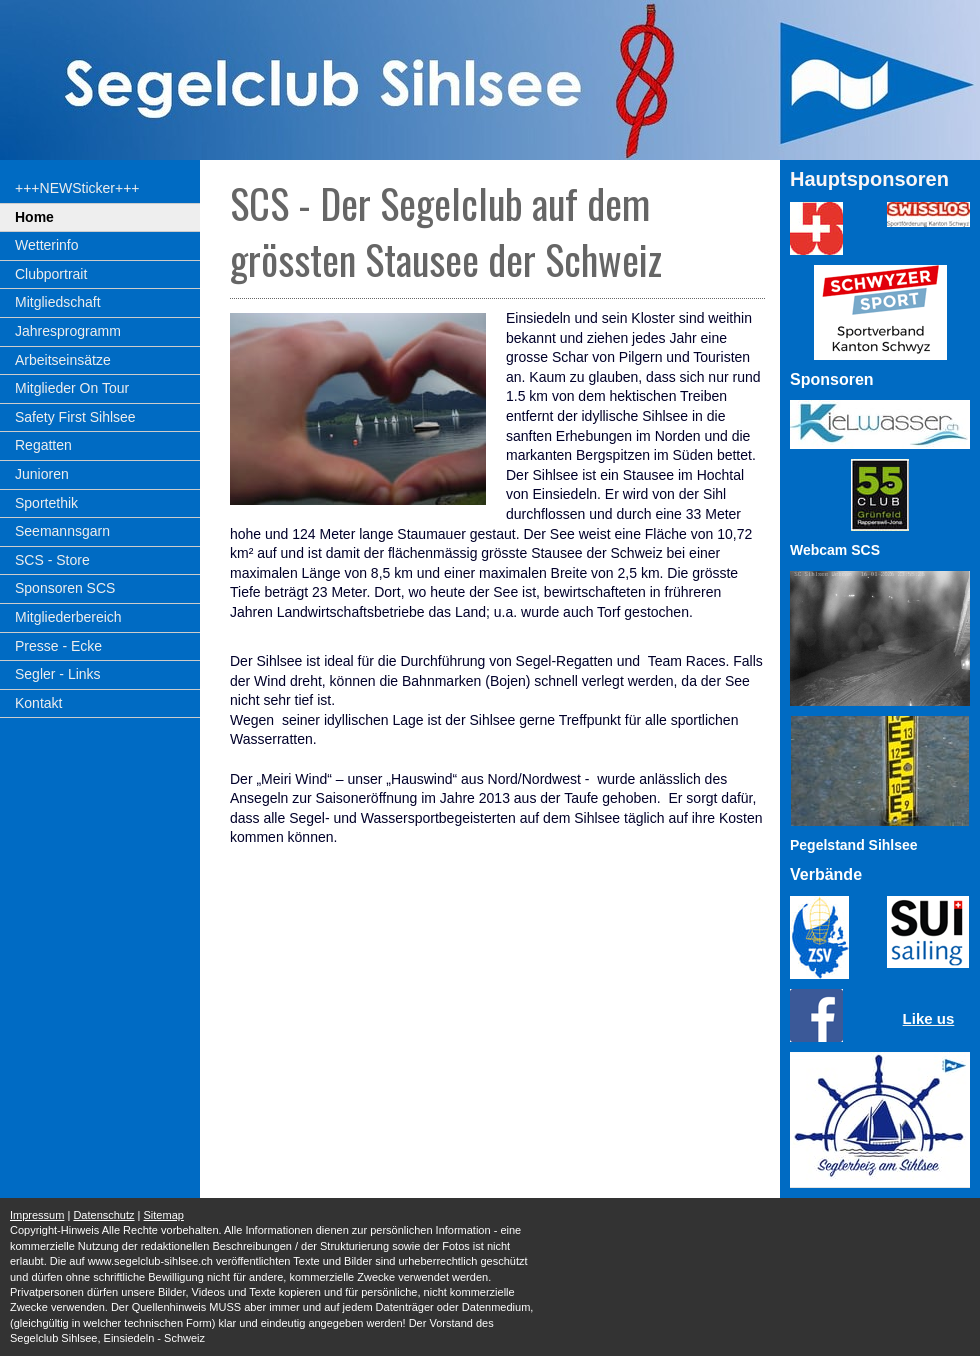 The height and width of the screenshot is (1356, 980). Describe the element at coordinates (37, 1215) in the screenshot. I see `Impressum` at that location.